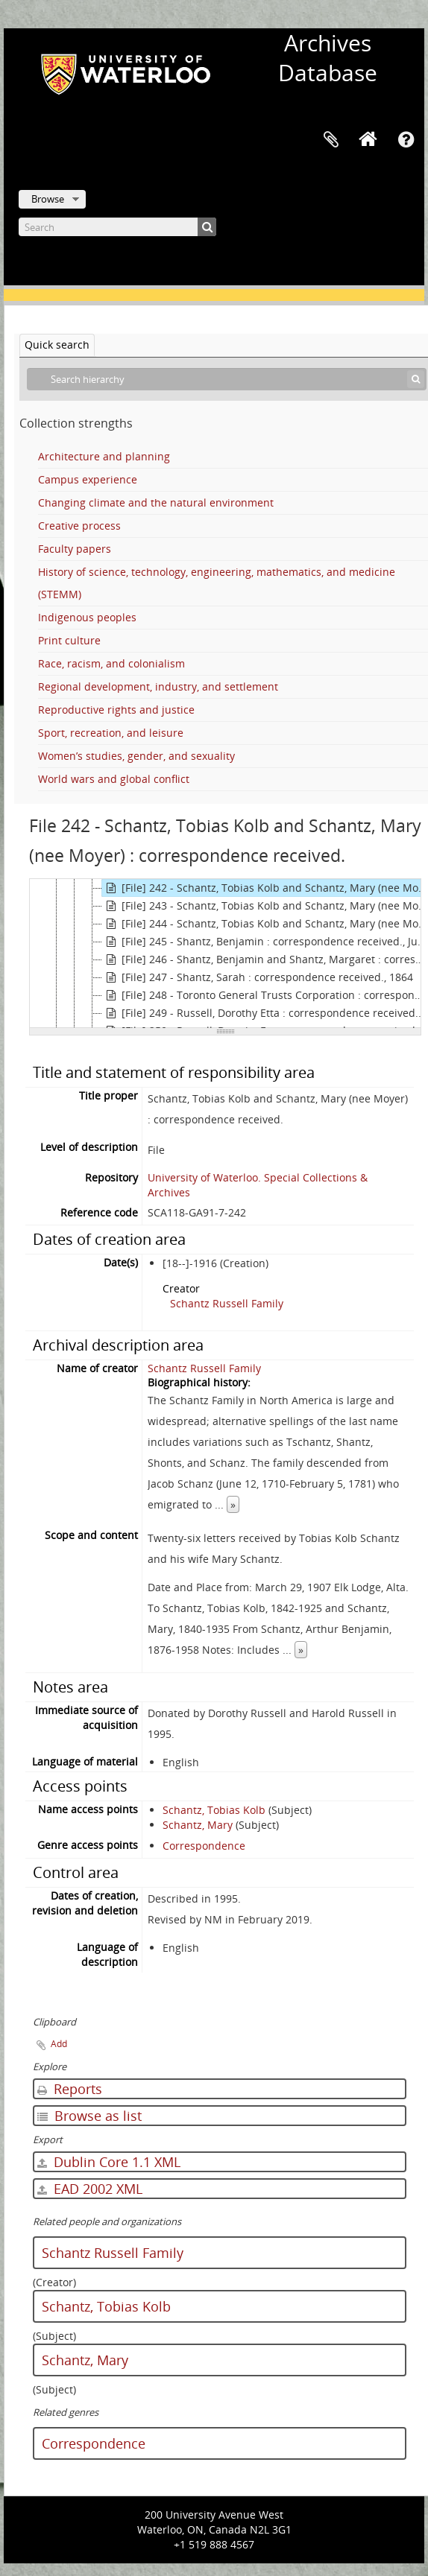 This screenshot has width=428, height=2576. Describe the element at coordinates (79, 525) in the screenshot. I see `Creative process` at that location.